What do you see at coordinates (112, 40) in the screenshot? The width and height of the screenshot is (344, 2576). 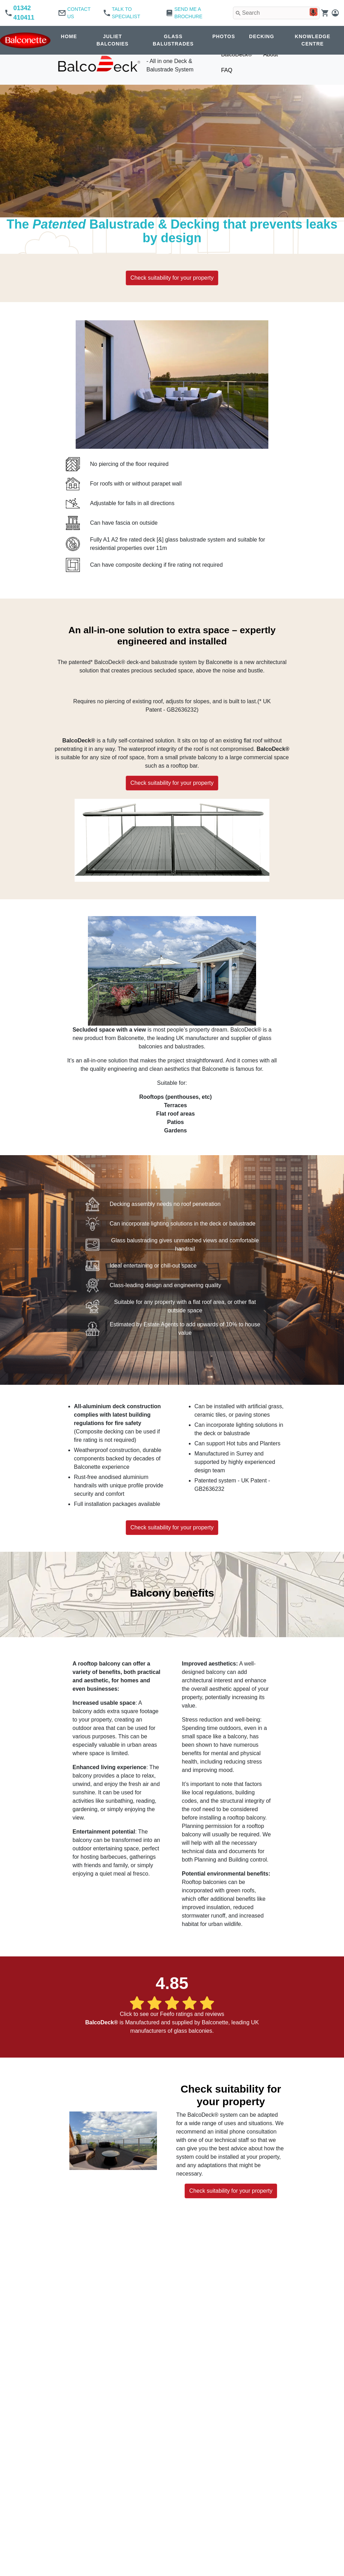 I see `JULIET BALCONIES` at bounding box center [112, 40].